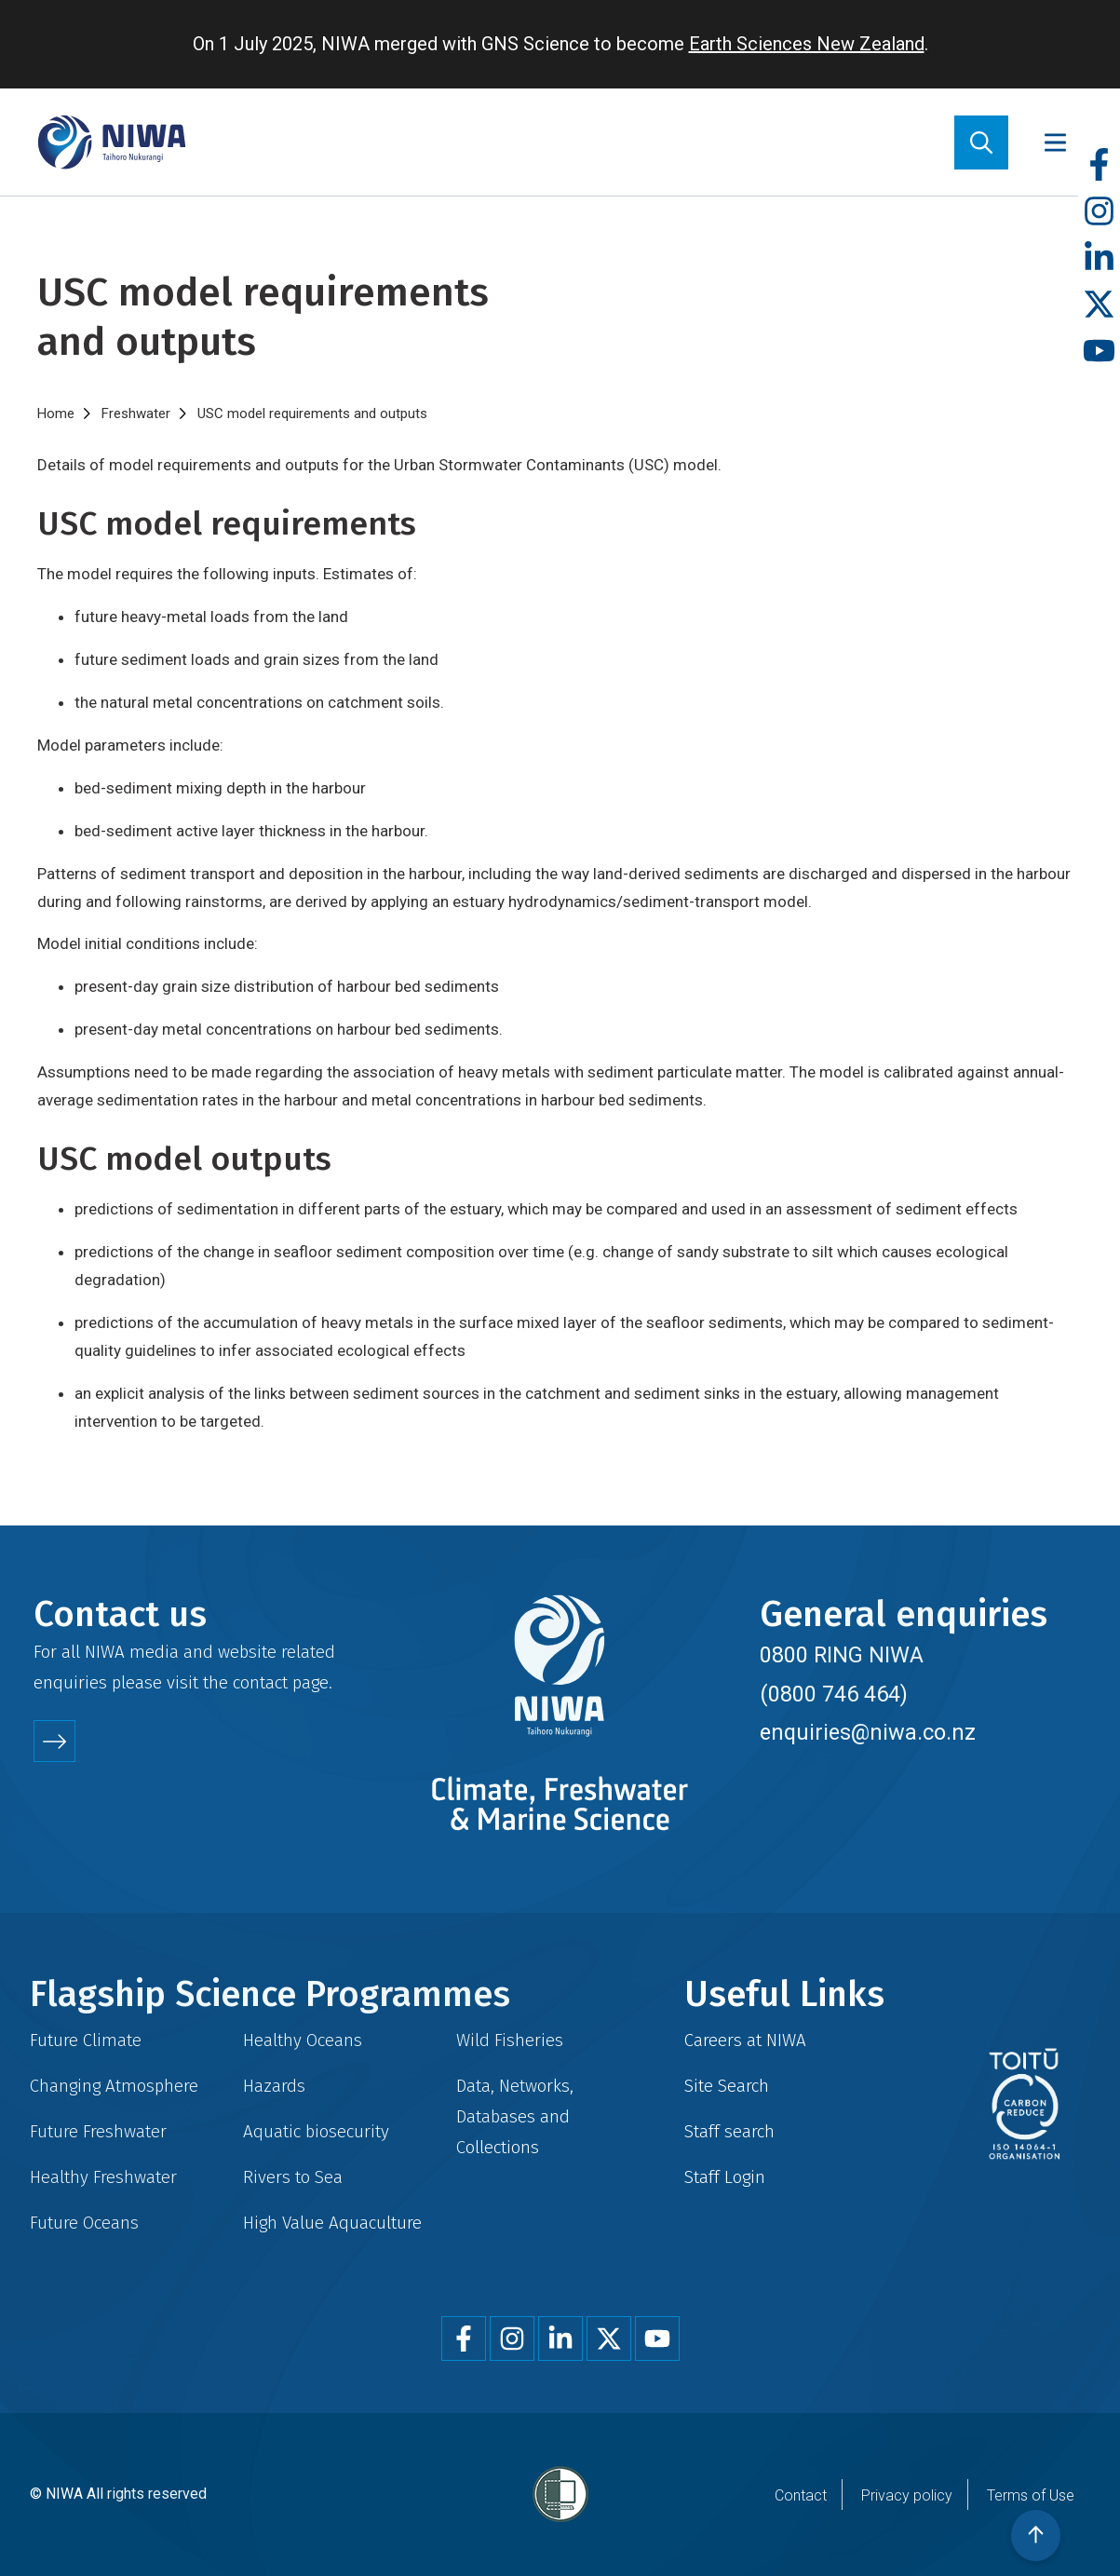  I want to click on Hazards, so click(274, 2085).